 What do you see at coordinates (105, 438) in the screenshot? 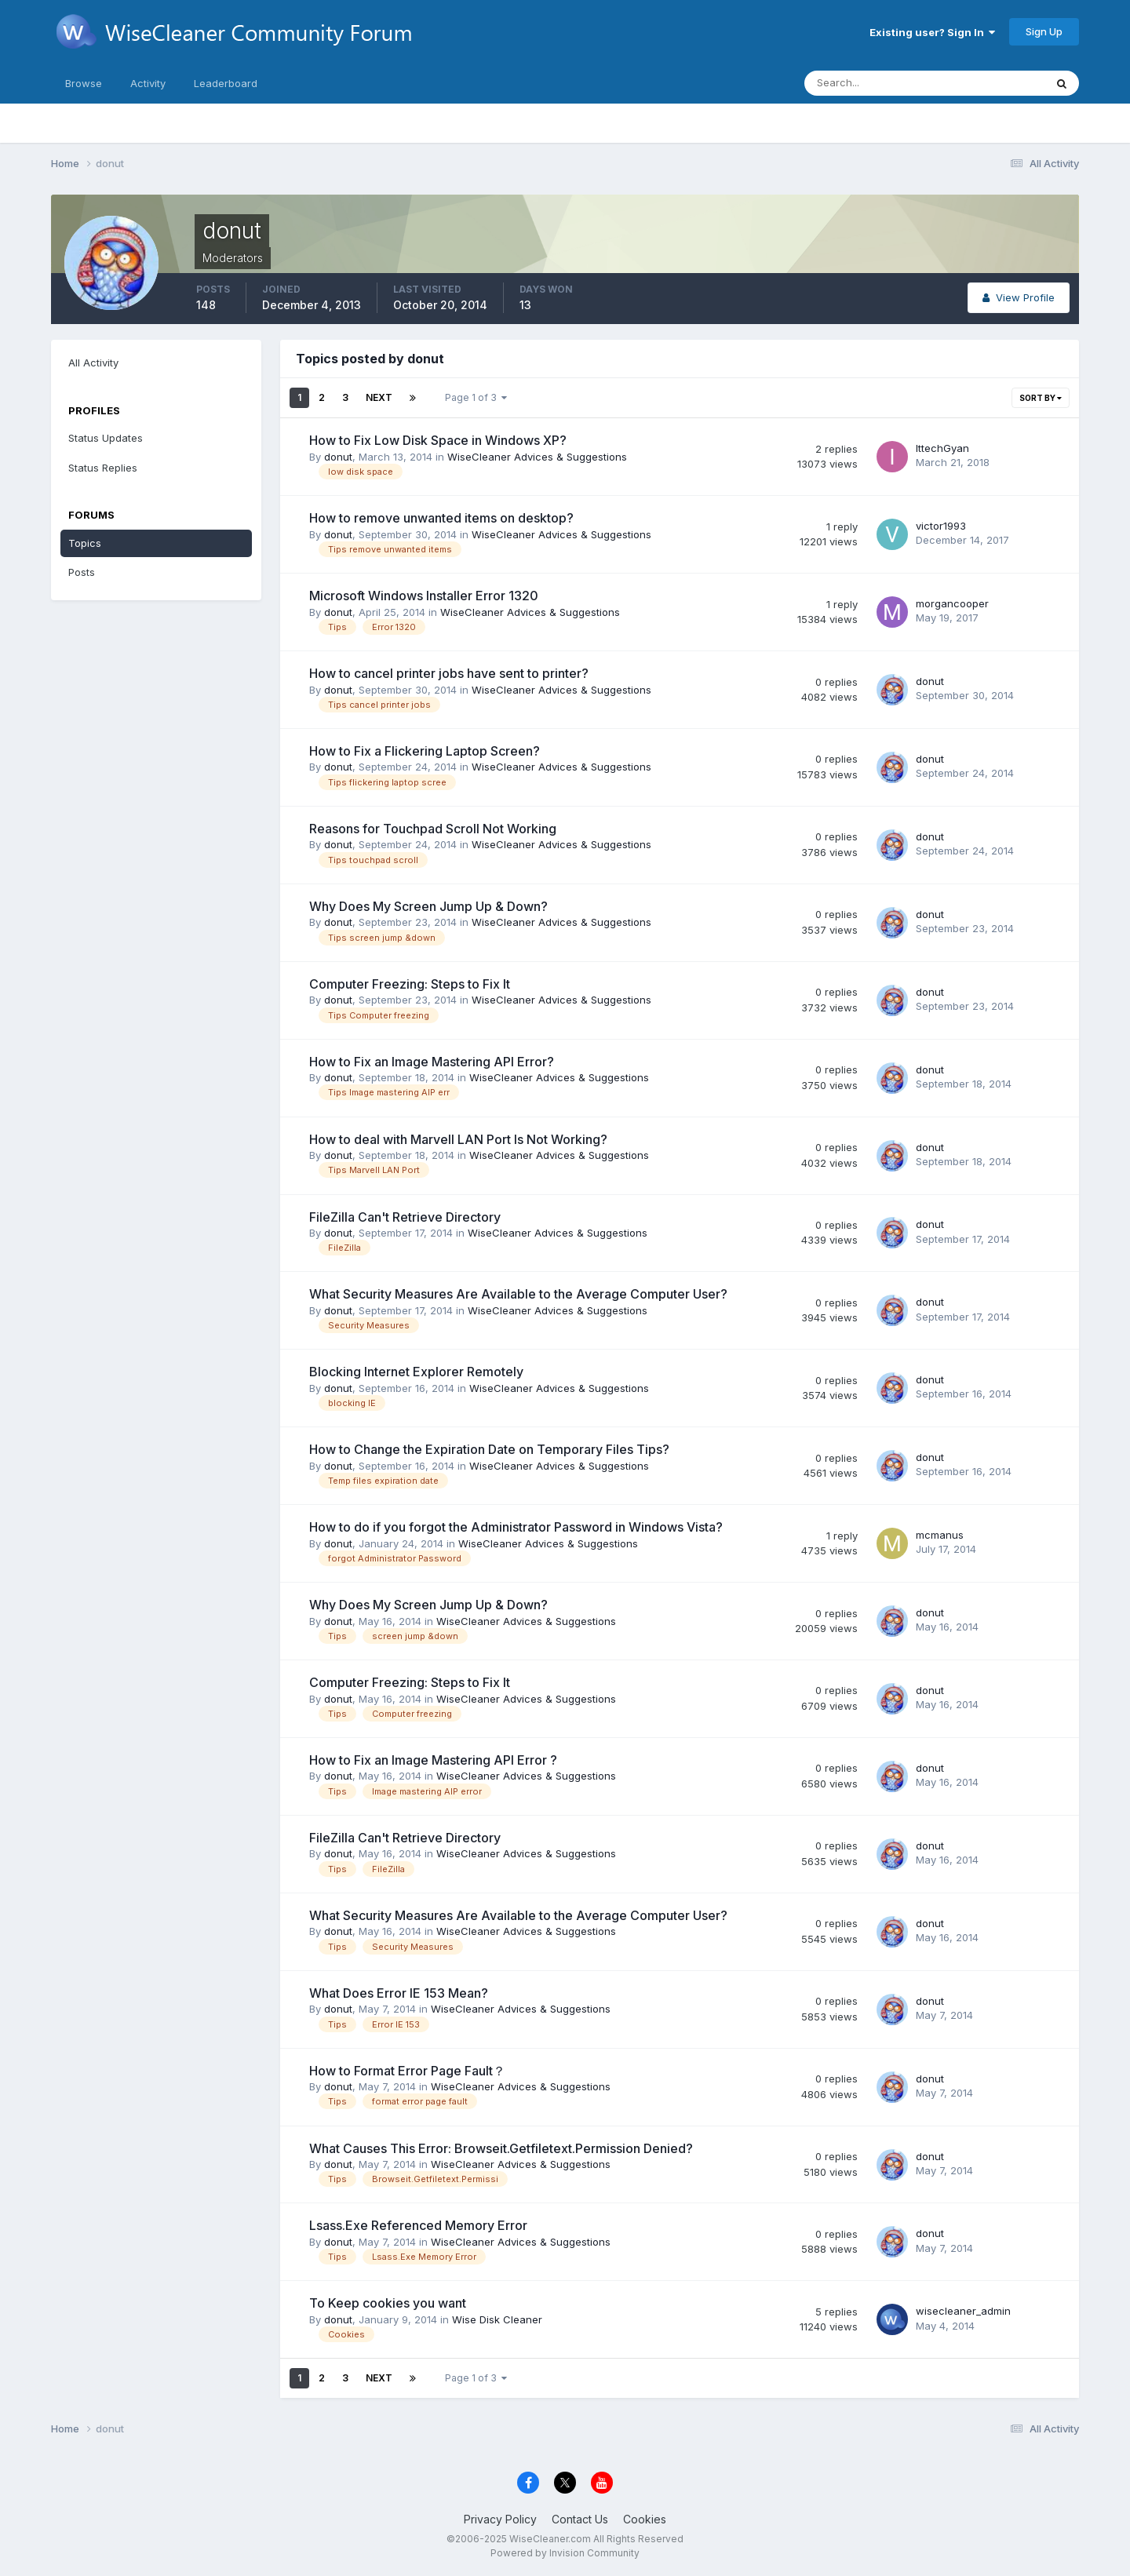
I see `Status Updates` at bounding box center [105, 438].